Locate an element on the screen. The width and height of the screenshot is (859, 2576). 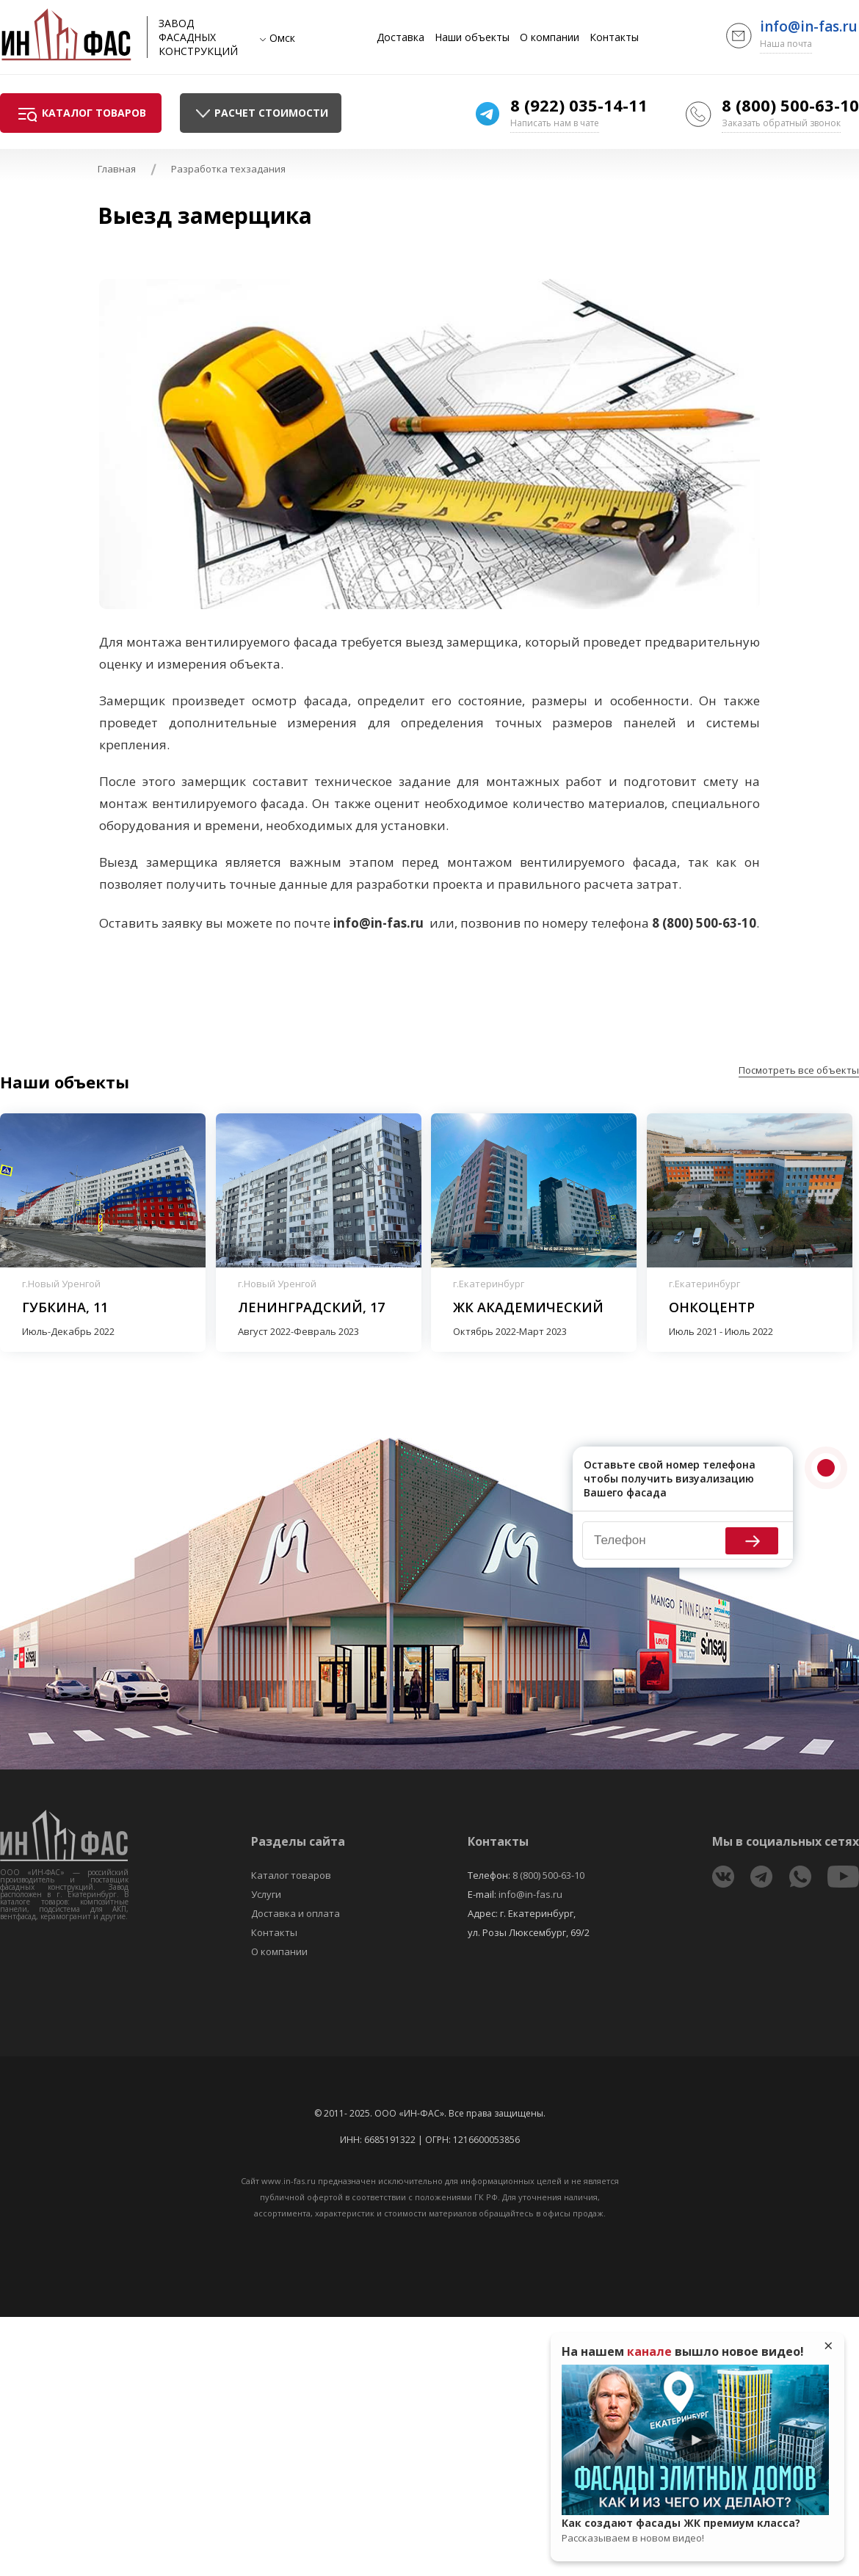
Наши объекты is located at coordinates (472, 37).